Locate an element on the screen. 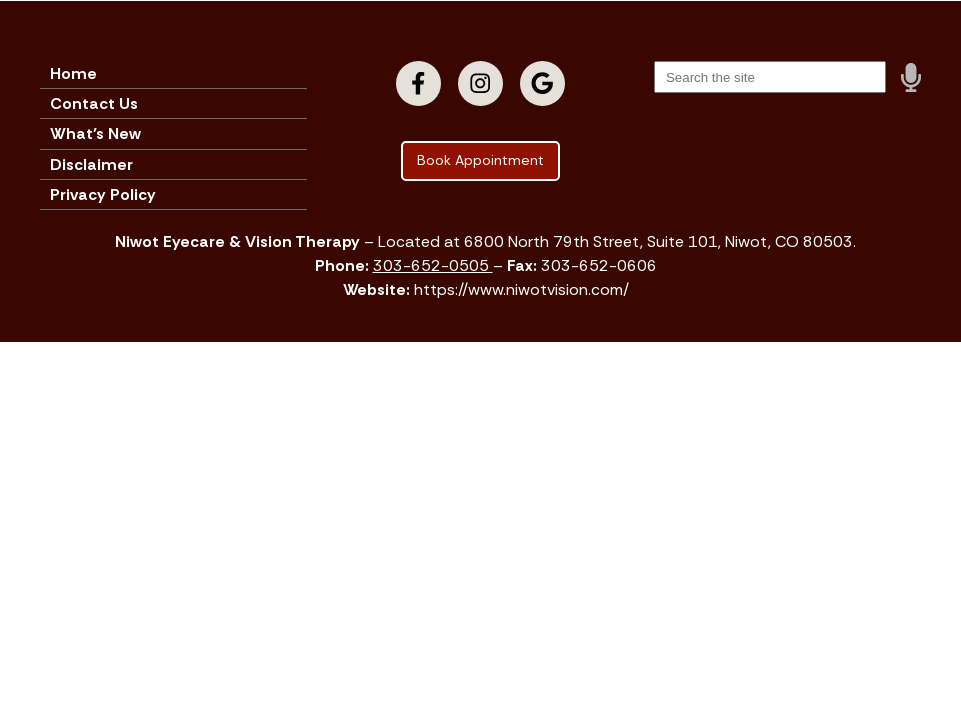 This screenshot has height=720, width=961. [Visit us on instagram] is located at coordinates (480, 83).